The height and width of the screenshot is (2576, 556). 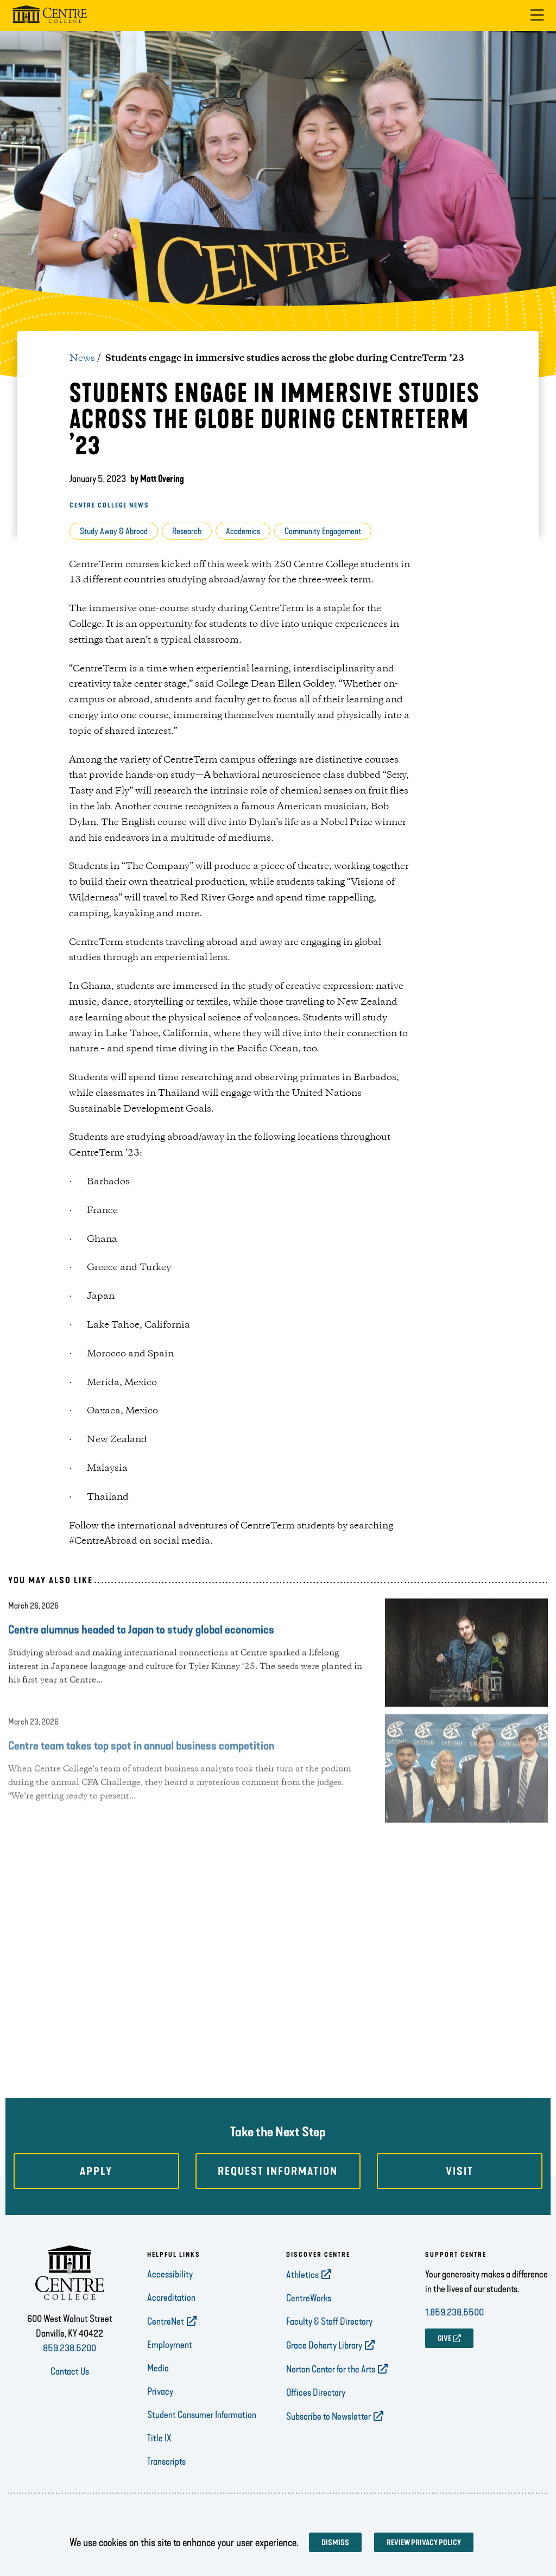 I want to click on Research, so click(x=186, y=531).